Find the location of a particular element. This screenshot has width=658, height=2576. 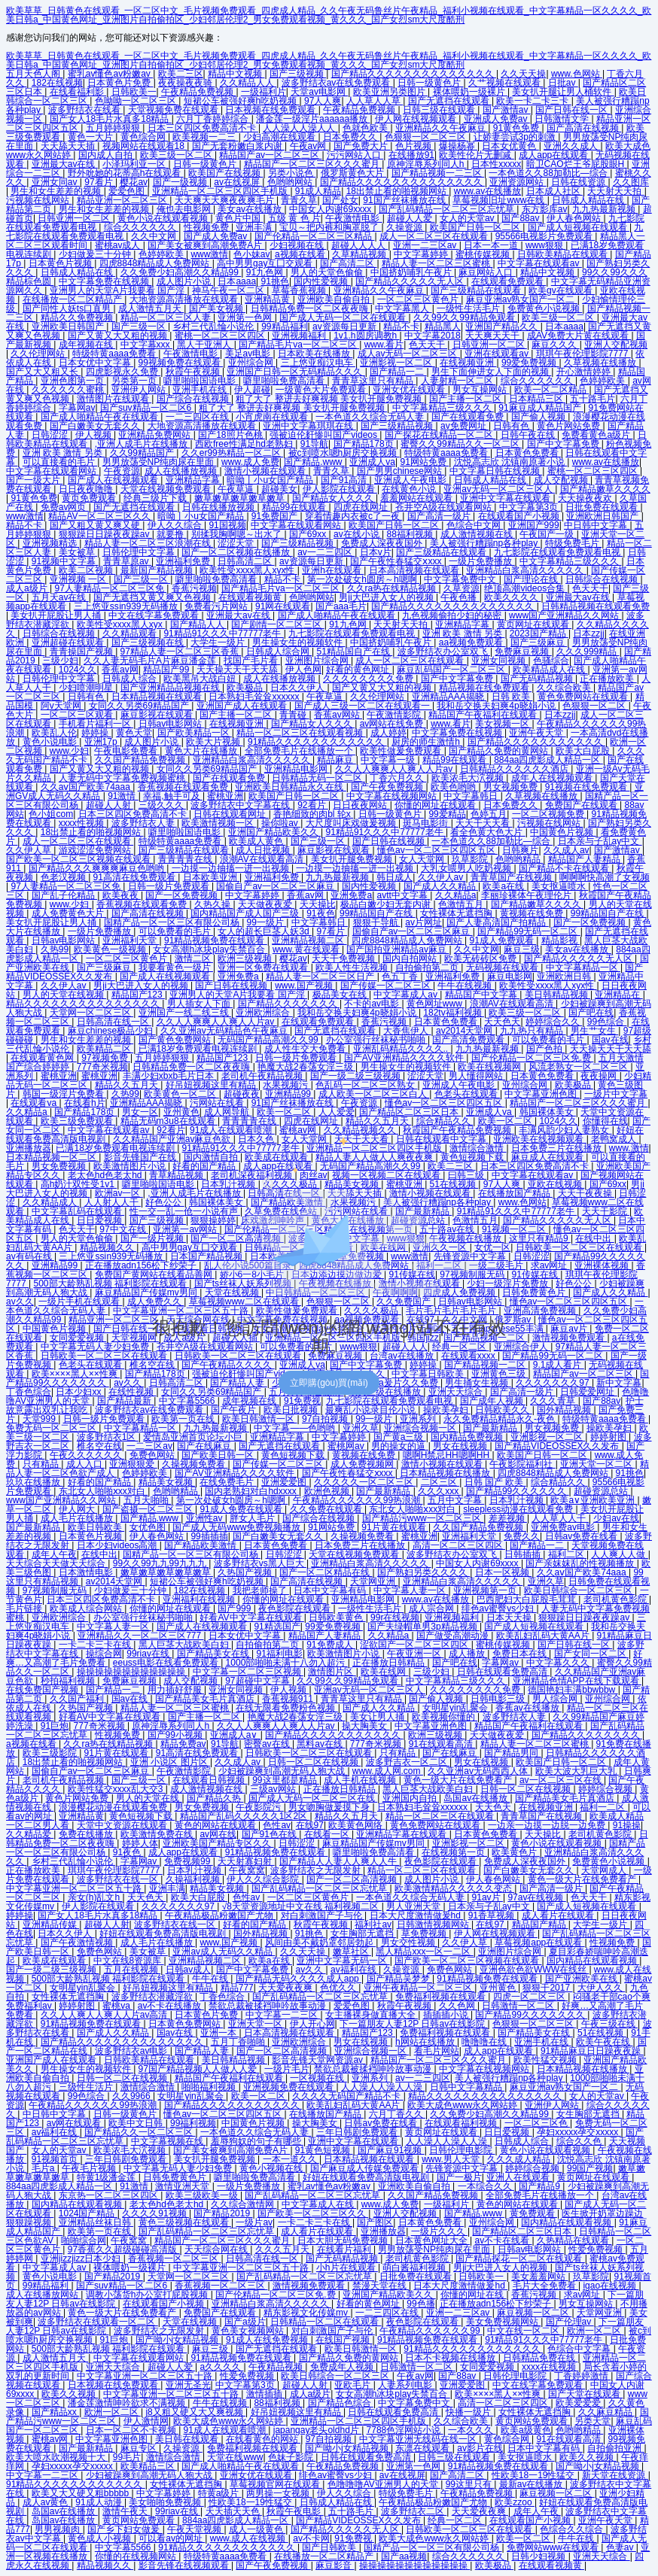

国产精品色综合 is located at coordinates (340, 2403).